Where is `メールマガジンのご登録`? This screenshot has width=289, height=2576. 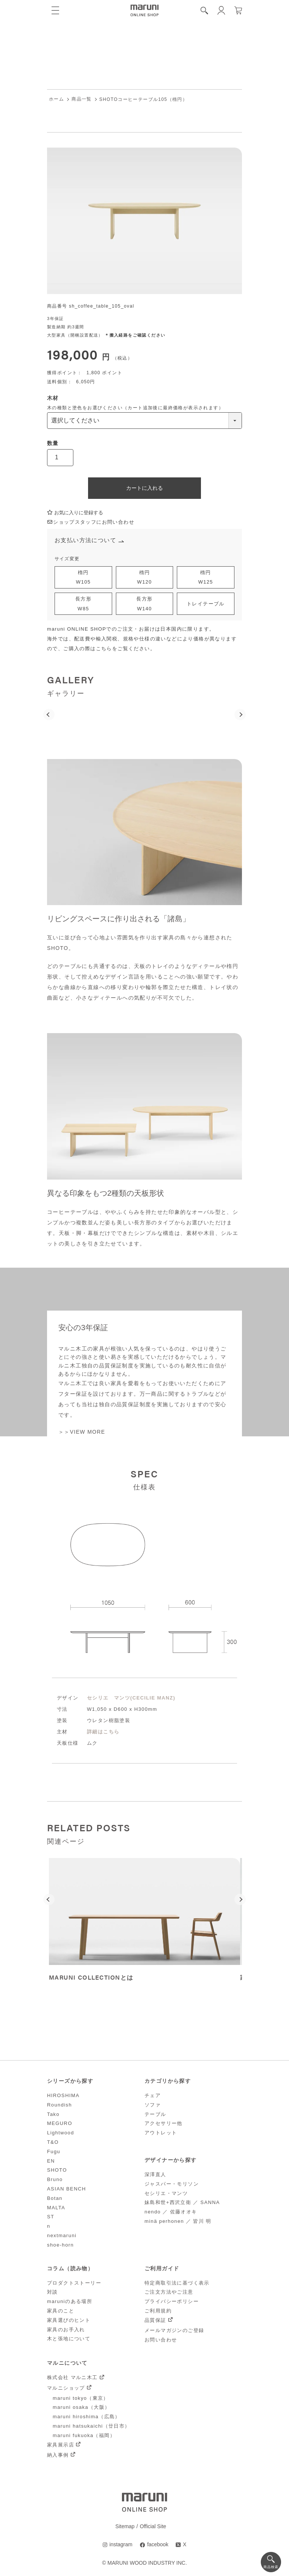
メールマガジンのご登録 is located at coordinates (174, 2330).